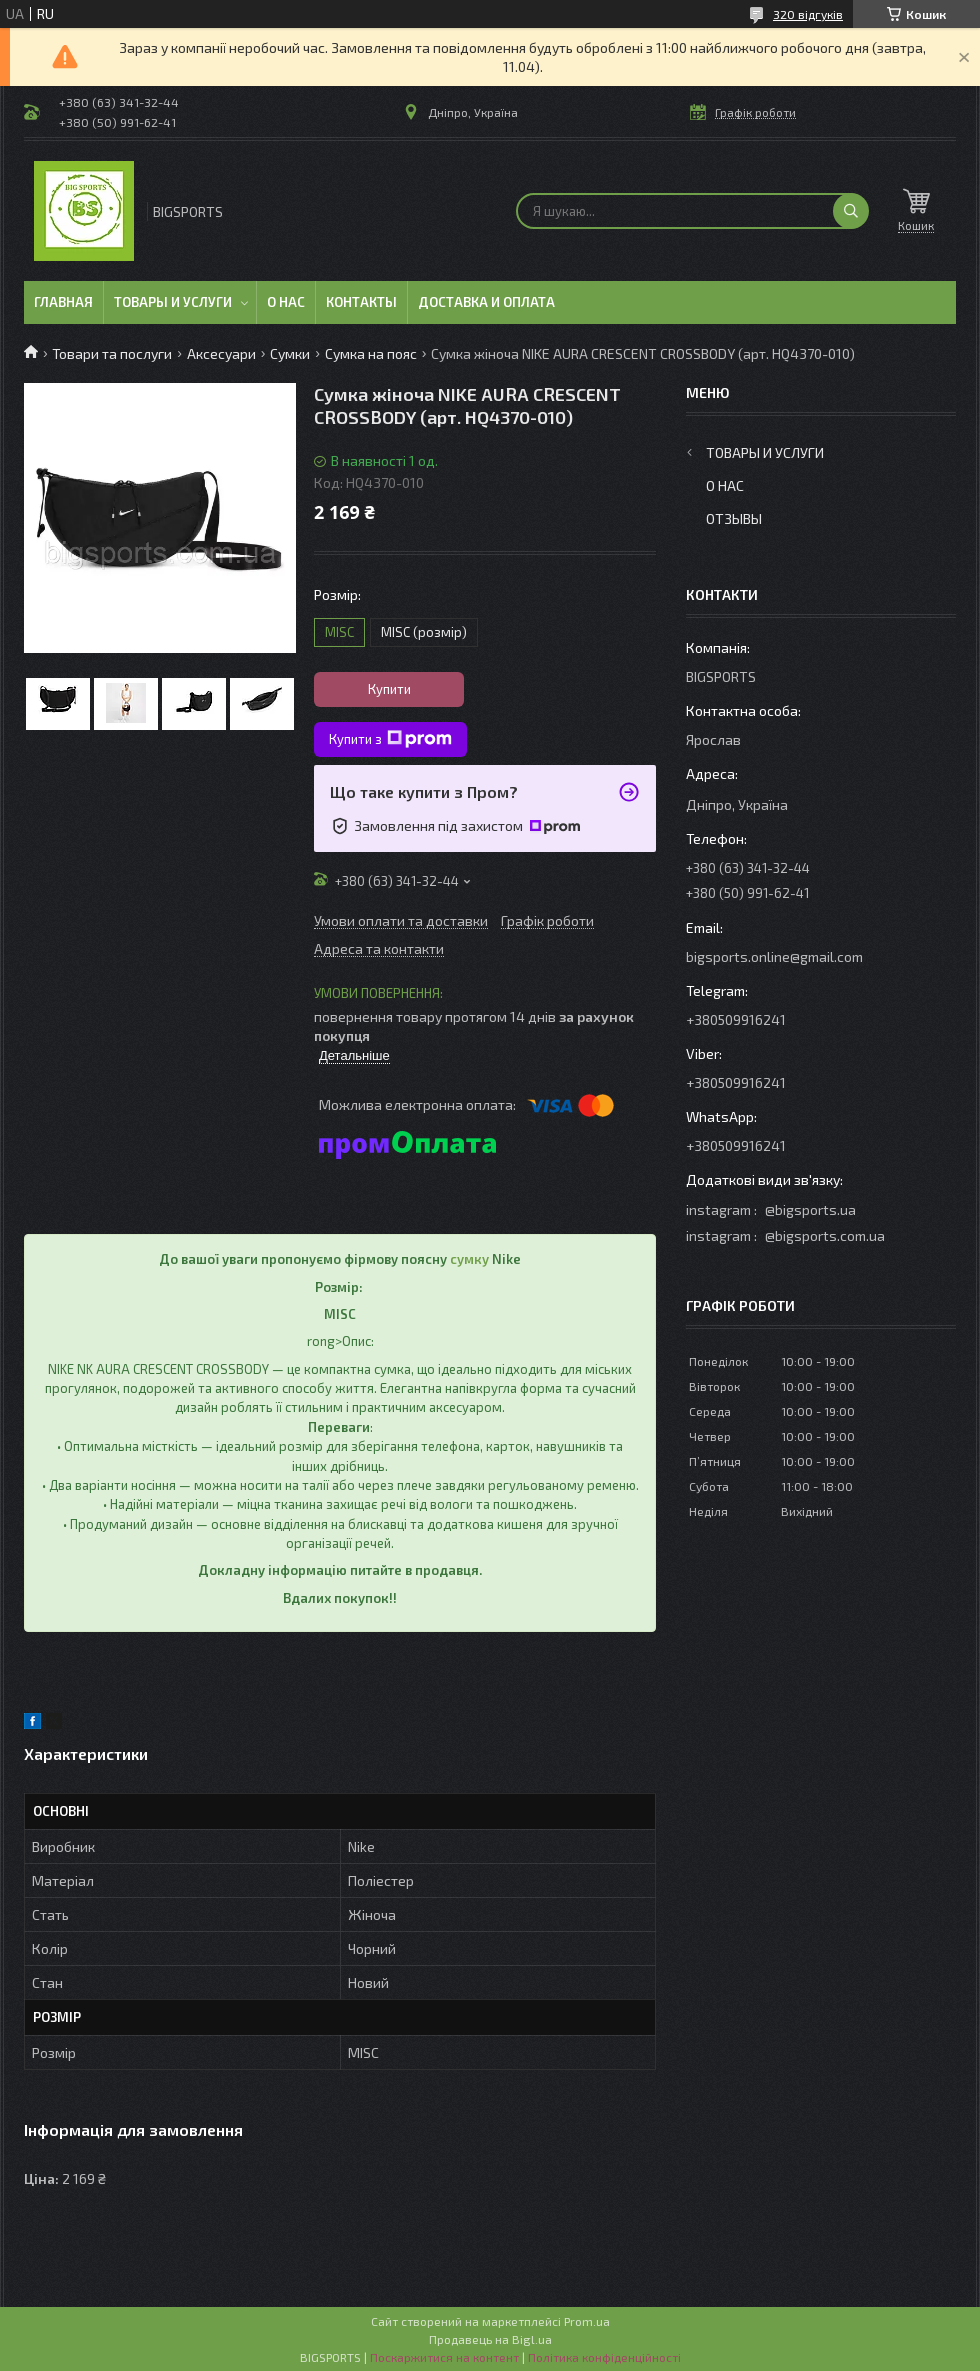  What do you see at coordinates (469, 1259) in the screenshot?
I see `сумку` at bounding box center [469, 1259].